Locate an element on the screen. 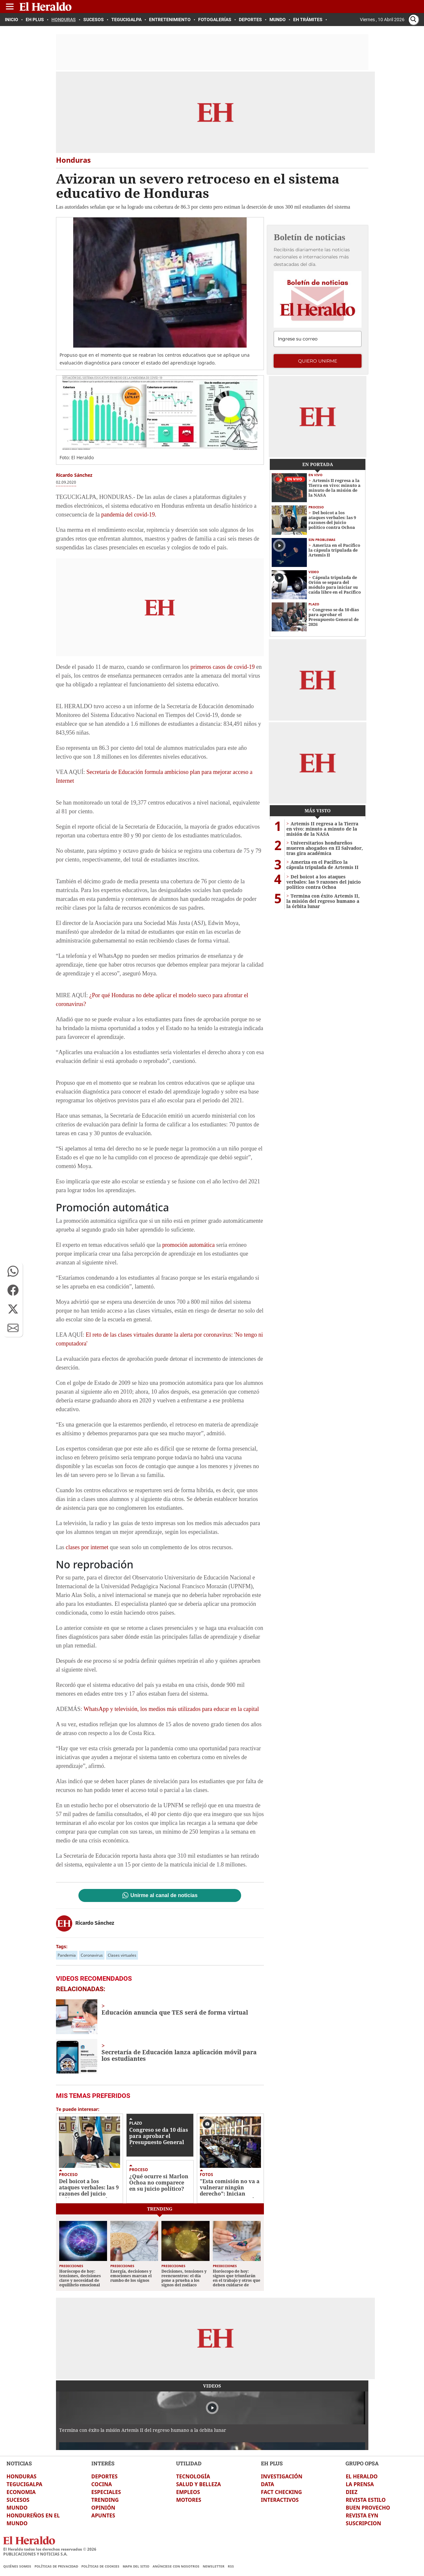 The image size is (424, 2576). INTERACTIVOS is located at coordinates (280, 2499).